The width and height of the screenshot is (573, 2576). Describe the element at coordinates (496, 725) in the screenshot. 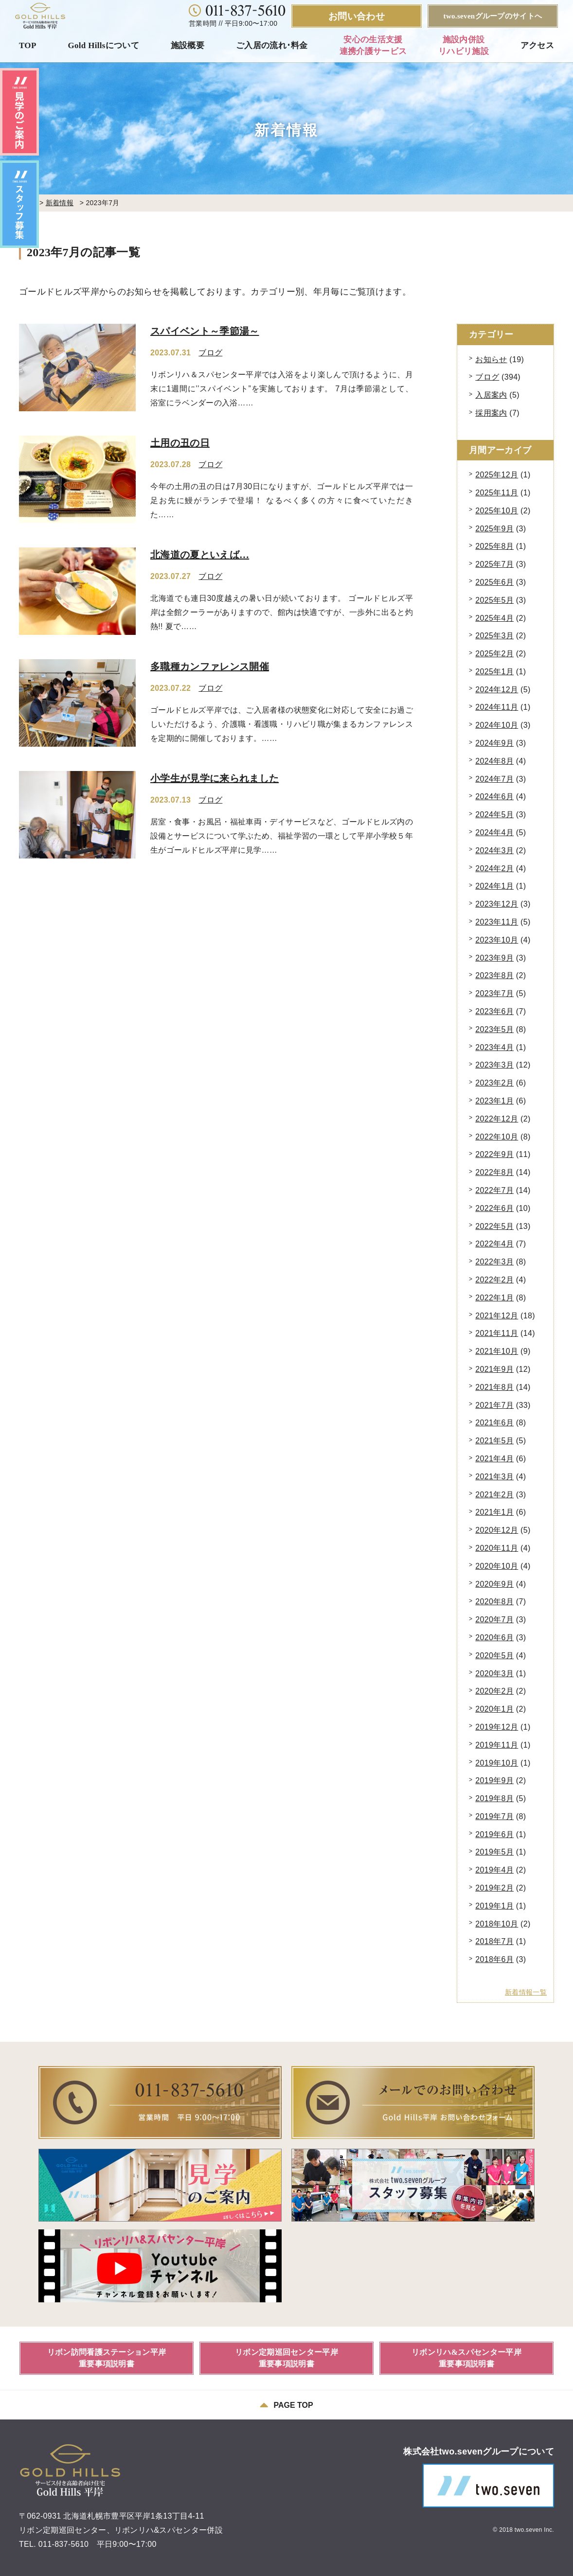

I see `2024年10月` at that location.